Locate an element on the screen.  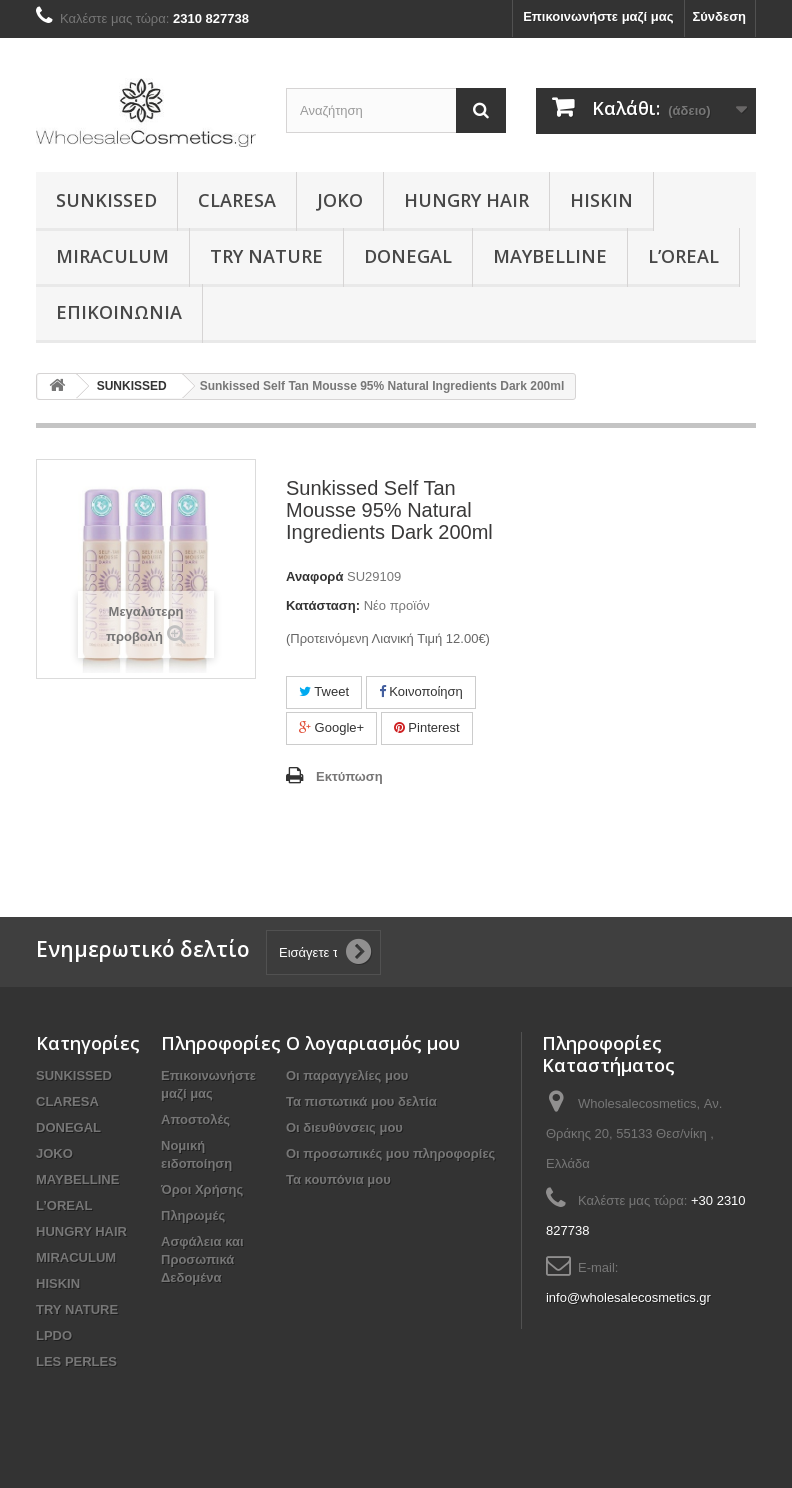
CLARESA is located at coordinates (237, 200).